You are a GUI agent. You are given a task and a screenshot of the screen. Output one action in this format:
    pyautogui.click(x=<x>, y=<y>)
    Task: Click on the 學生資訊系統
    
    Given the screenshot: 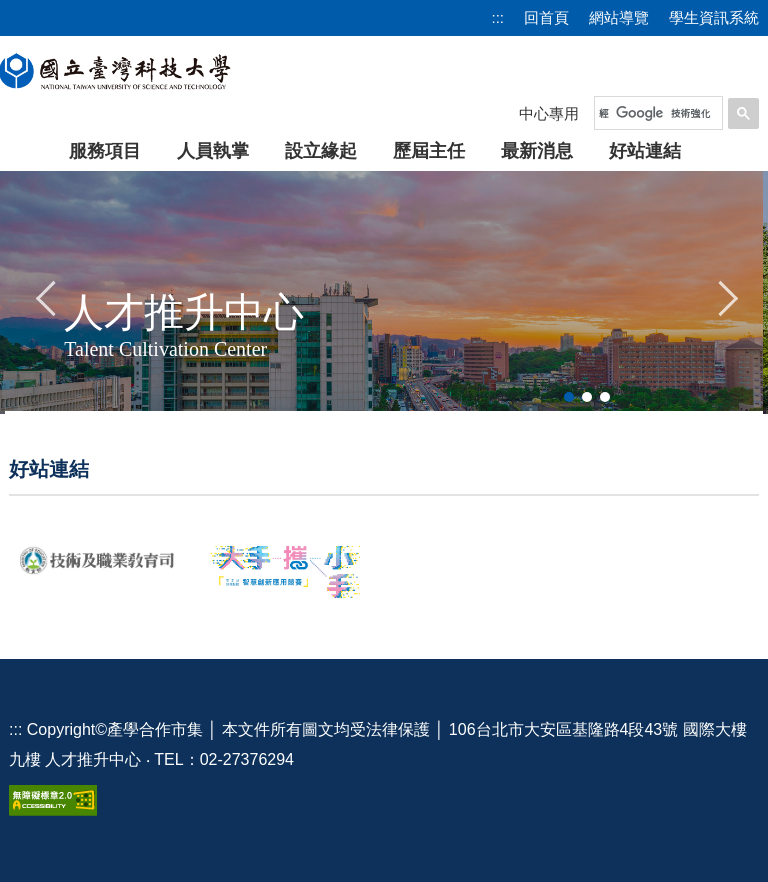 What is the action you would take?
    pyautogui.click(x=714, y=17)
    